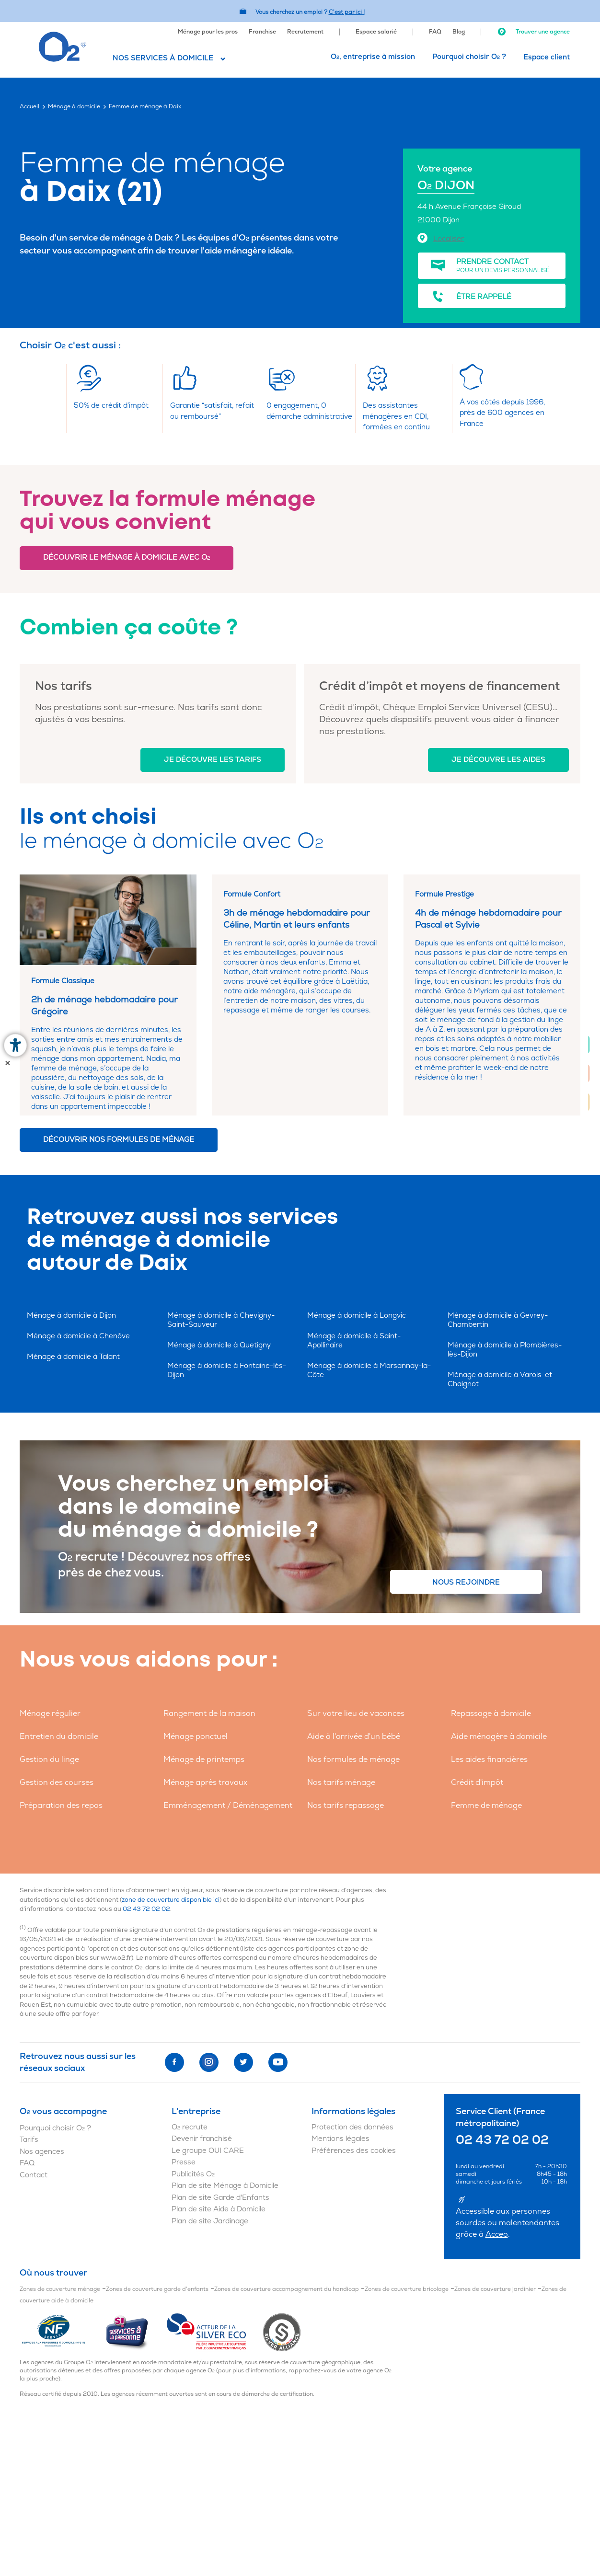  What do you see at coordinates (210, 2221) in the screenshot?
I see `Plan de site Jardinage` at bounding box center [210, 2221].